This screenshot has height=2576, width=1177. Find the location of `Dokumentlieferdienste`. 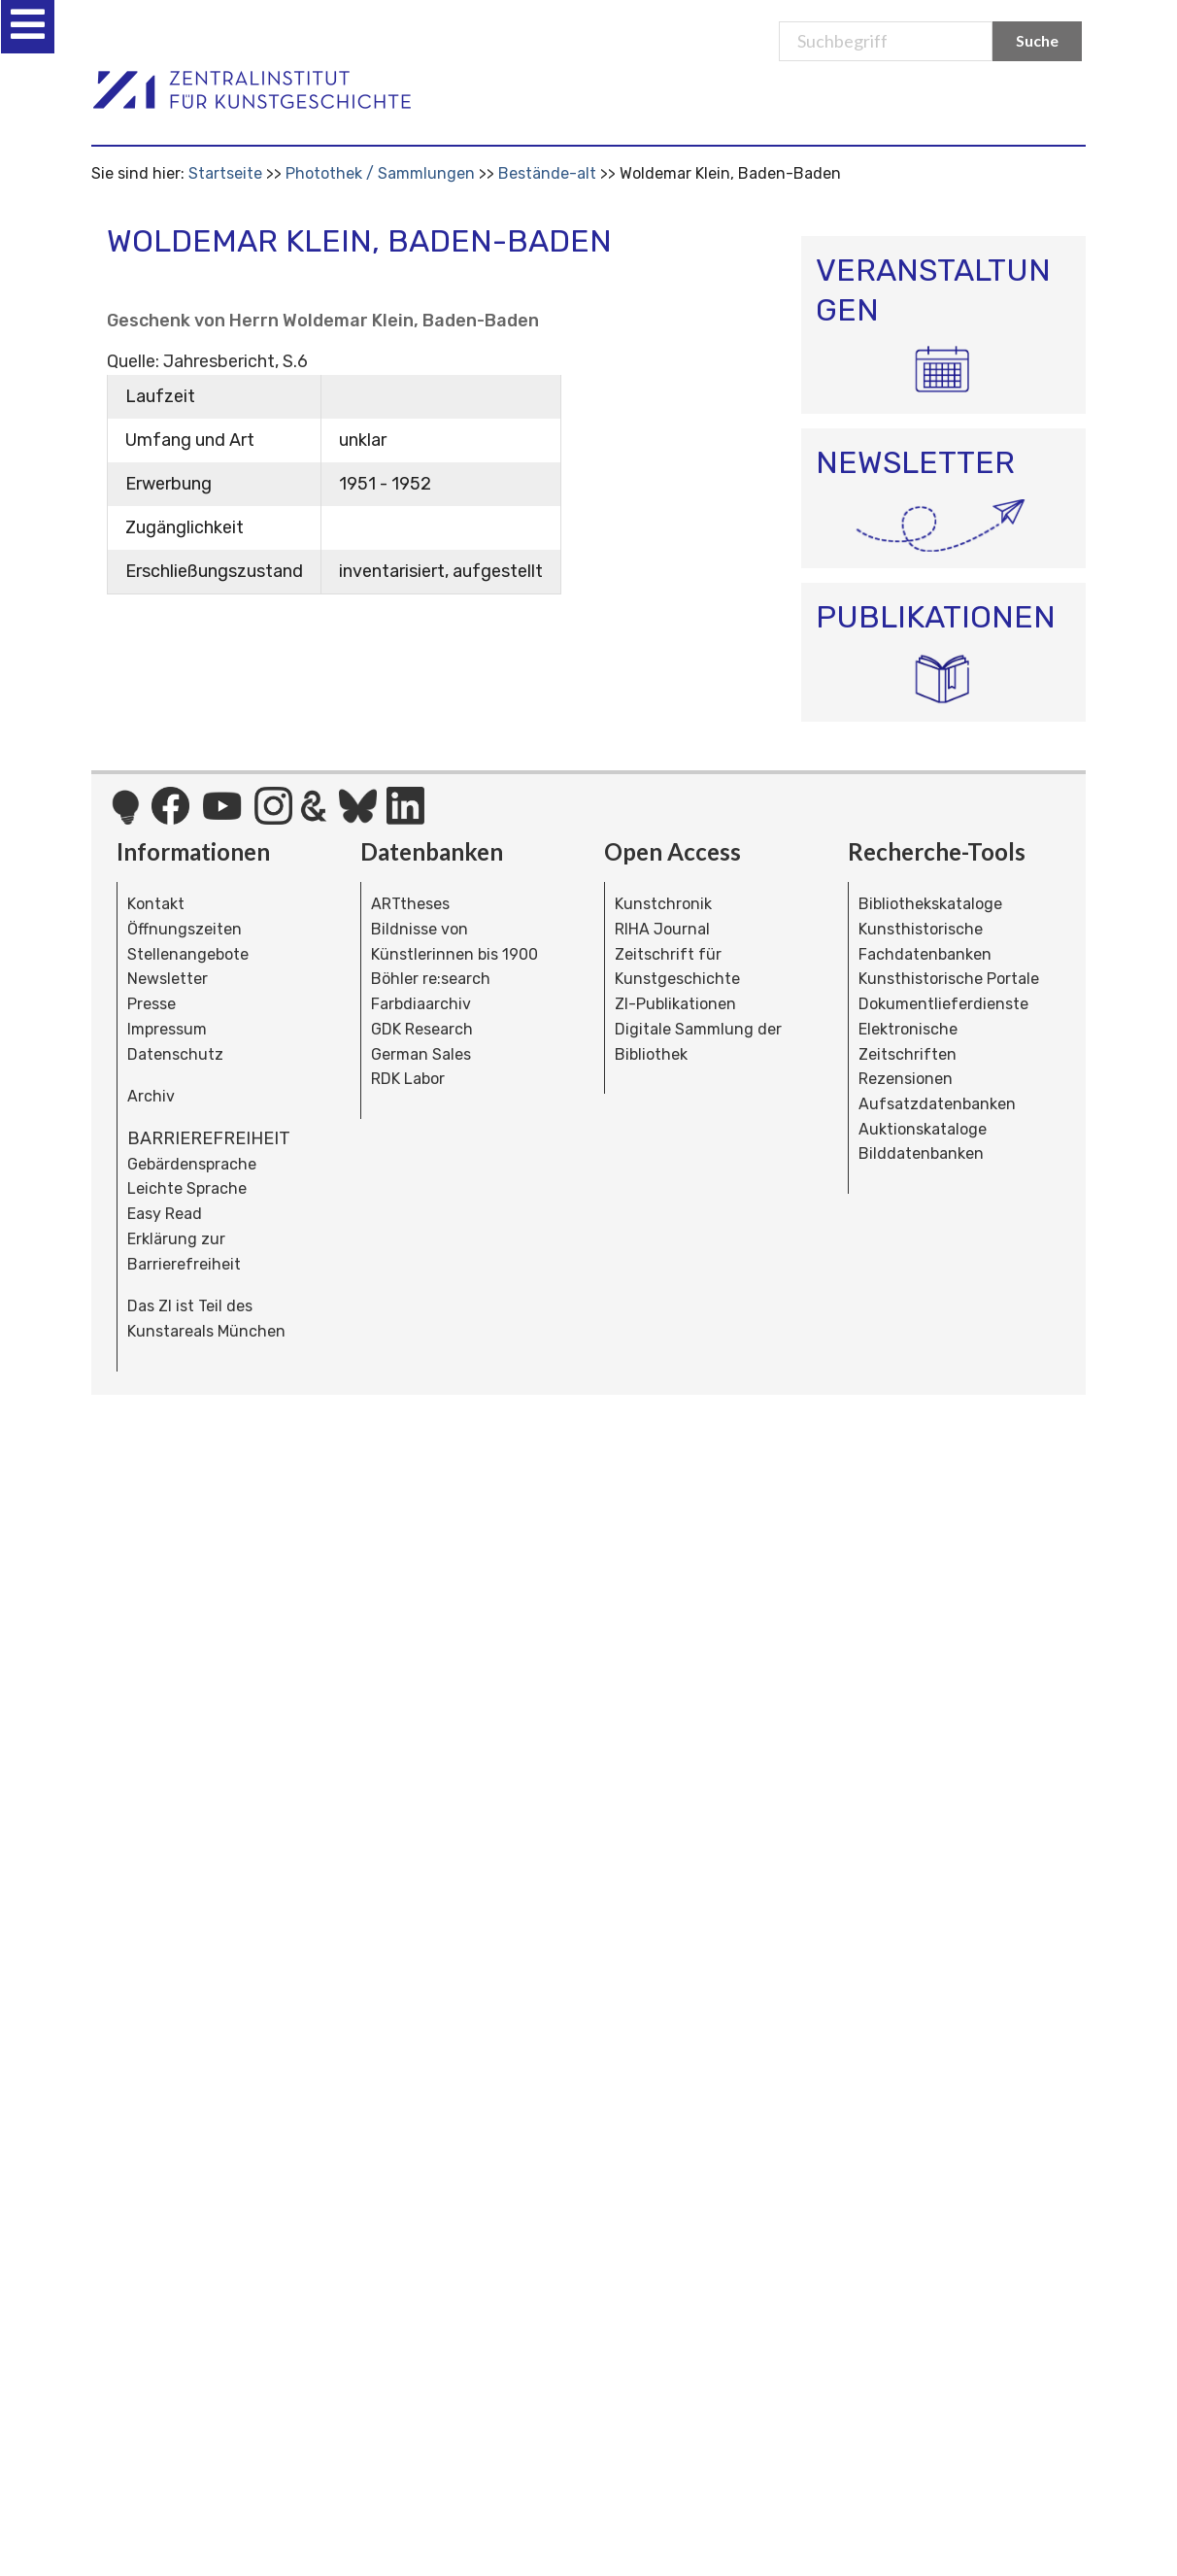

Dokumentlieferdienste is located at coordinates (943, 1004).